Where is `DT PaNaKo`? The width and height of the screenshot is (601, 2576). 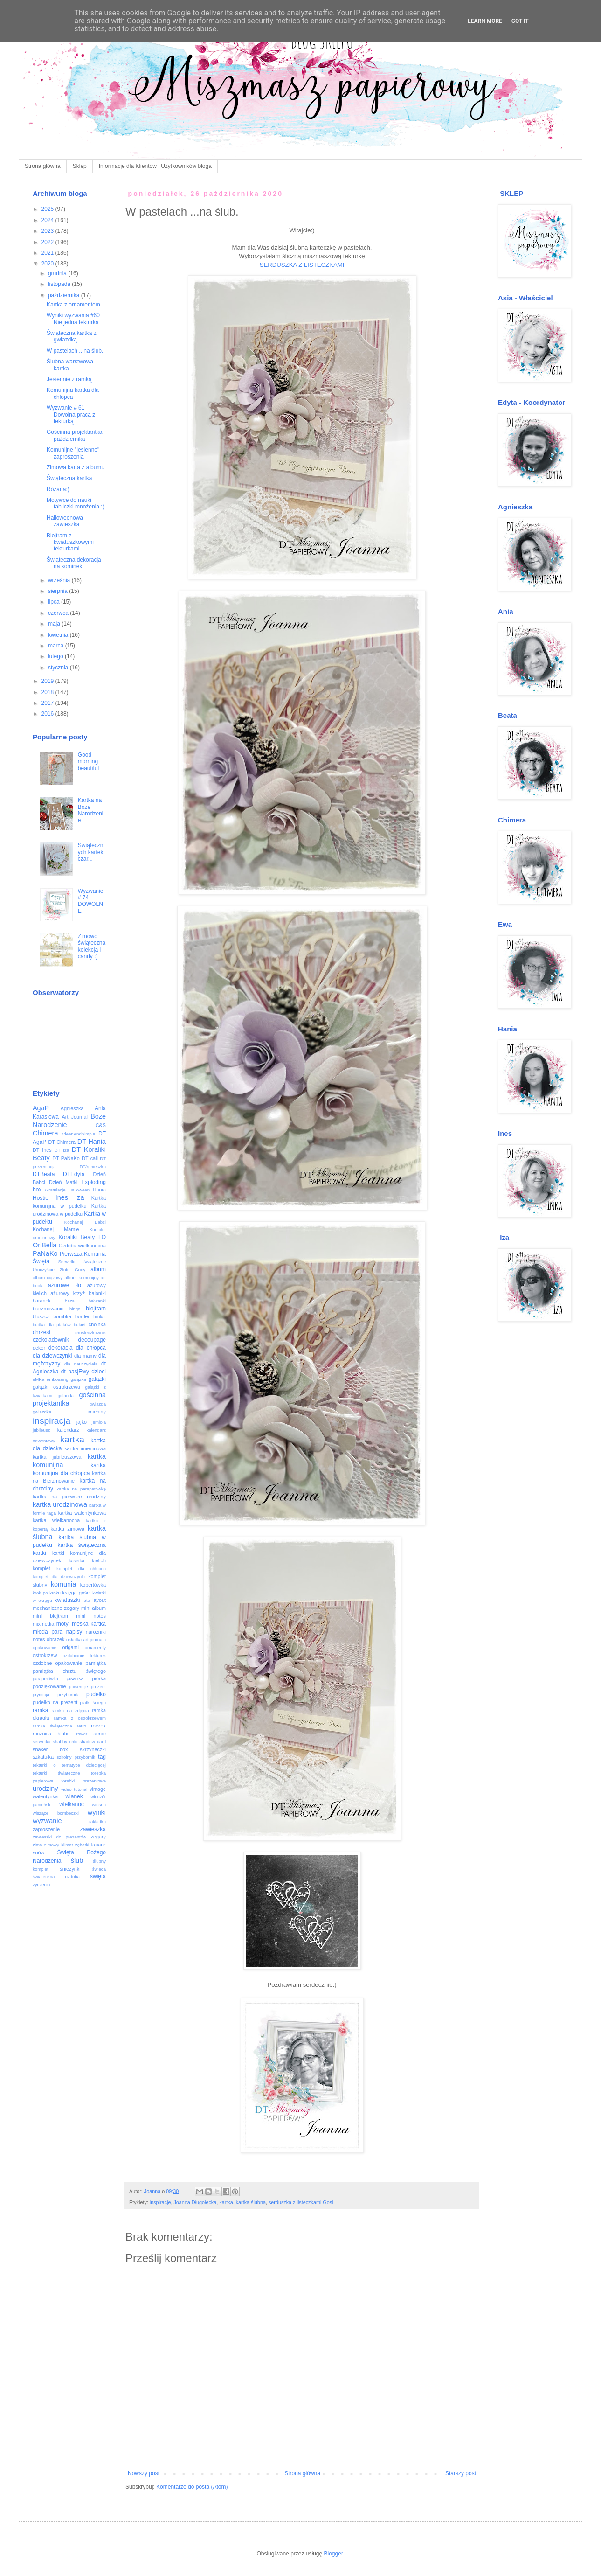 DT PaNaKo is located at coordinates (66, 1158).